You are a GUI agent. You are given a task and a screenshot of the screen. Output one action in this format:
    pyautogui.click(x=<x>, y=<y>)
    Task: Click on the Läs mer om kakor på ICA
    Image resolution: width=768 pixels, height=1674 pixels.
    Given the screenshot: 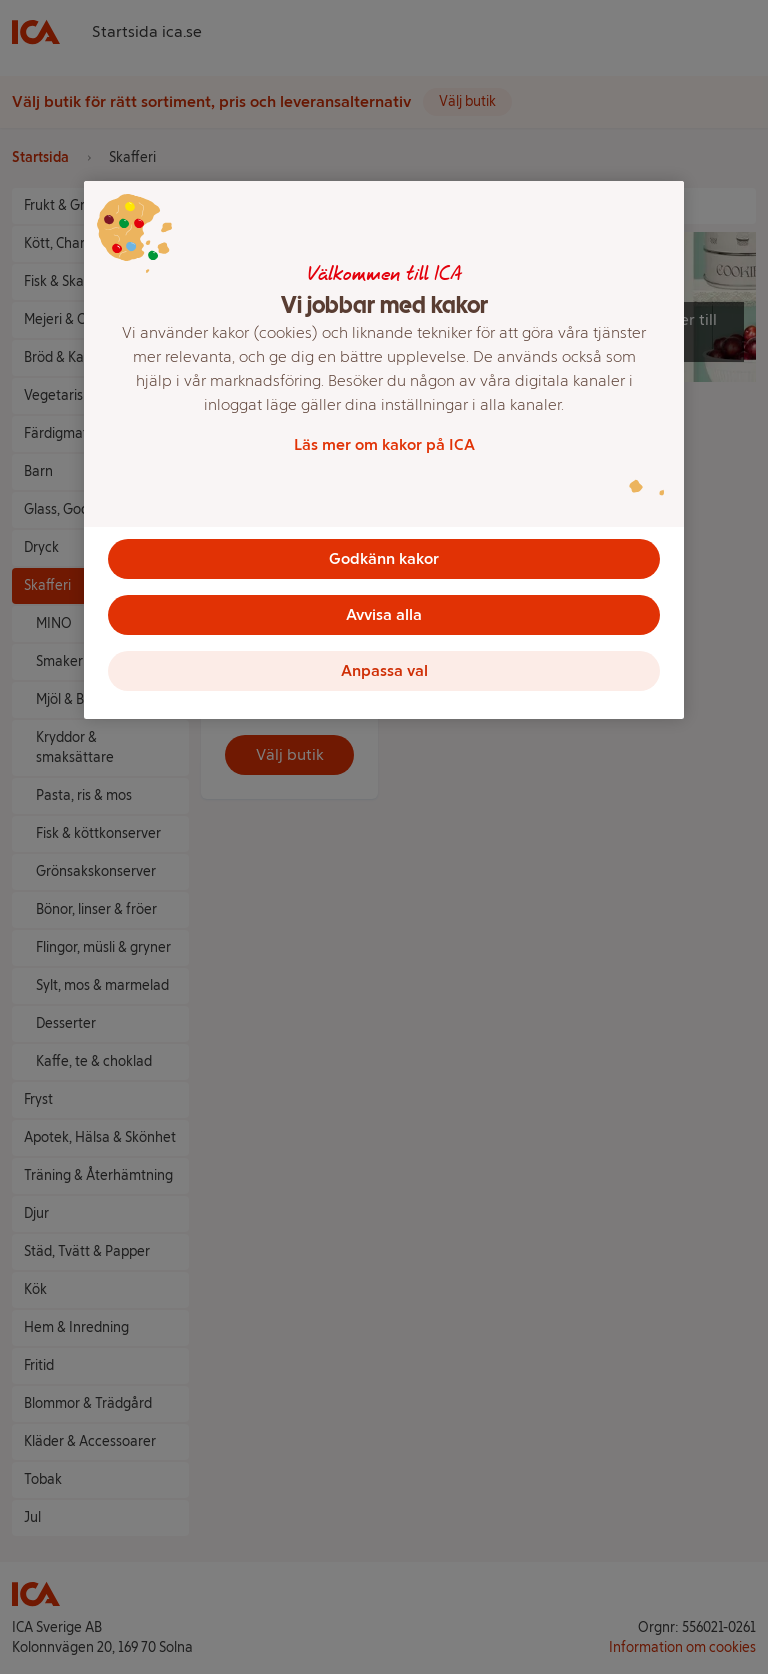 What is the action you would take?
    pyautogui.click(x=384, y=444)
    